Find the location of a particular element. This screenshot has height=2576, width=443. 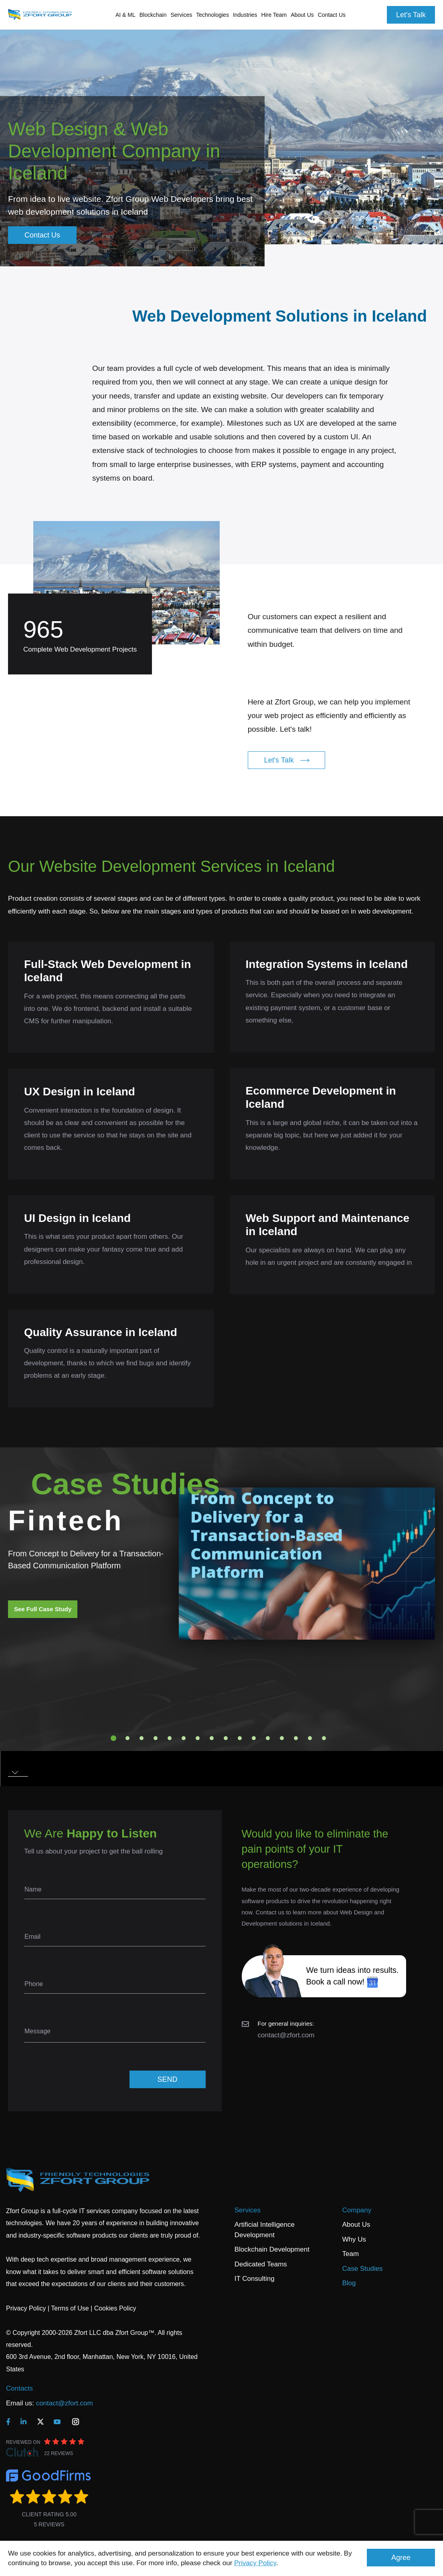

3 [tab] is located at coordinates (142, 1738).